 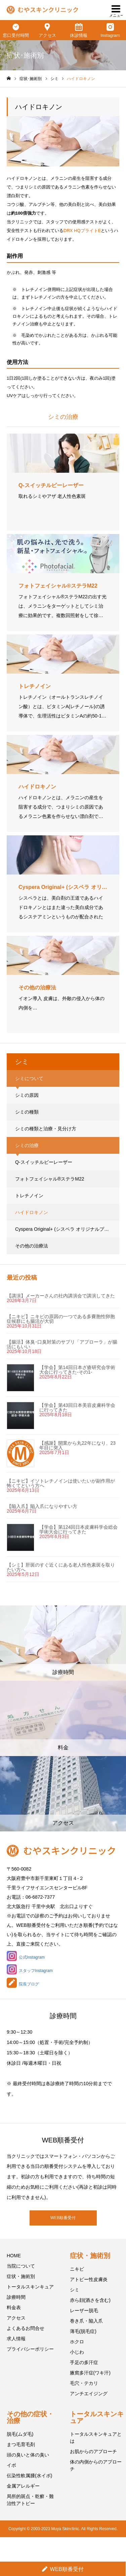 I want to click on 診療時間, so click(x=16, y=2297).